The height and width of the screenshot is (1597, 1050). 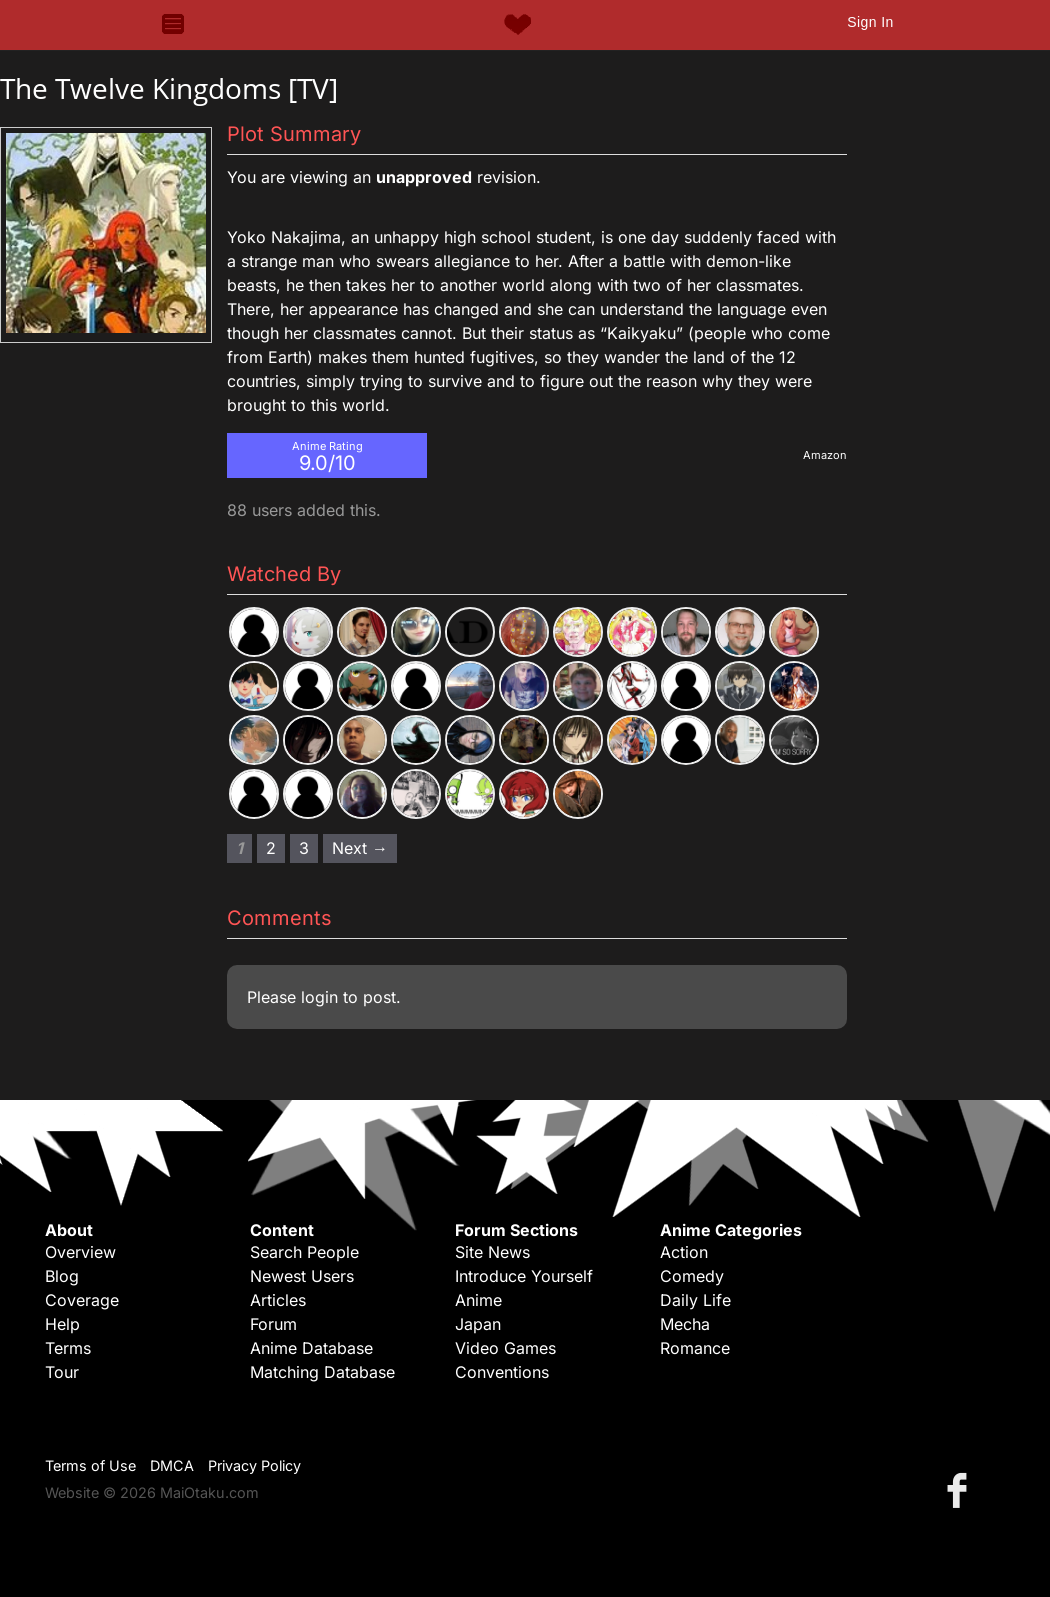 I want to click on Coverage, so click(x=82, y=1300).